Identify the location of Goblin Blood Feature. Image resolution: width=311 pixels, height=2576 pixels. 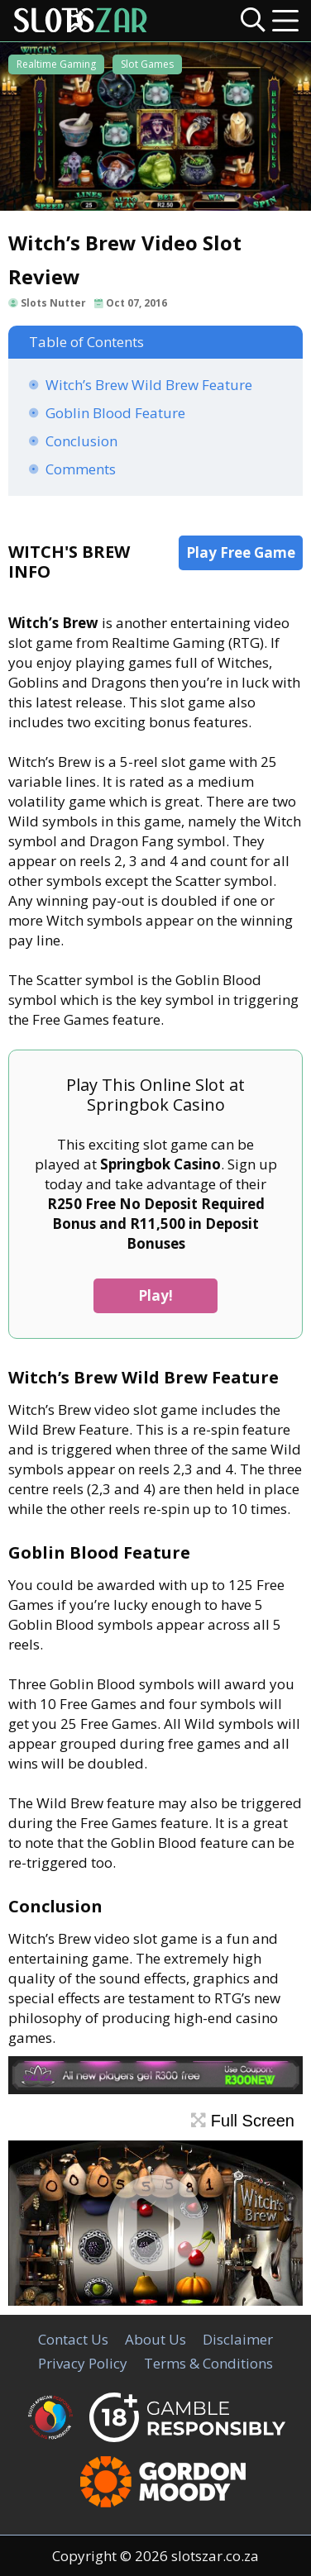
(115, 412).